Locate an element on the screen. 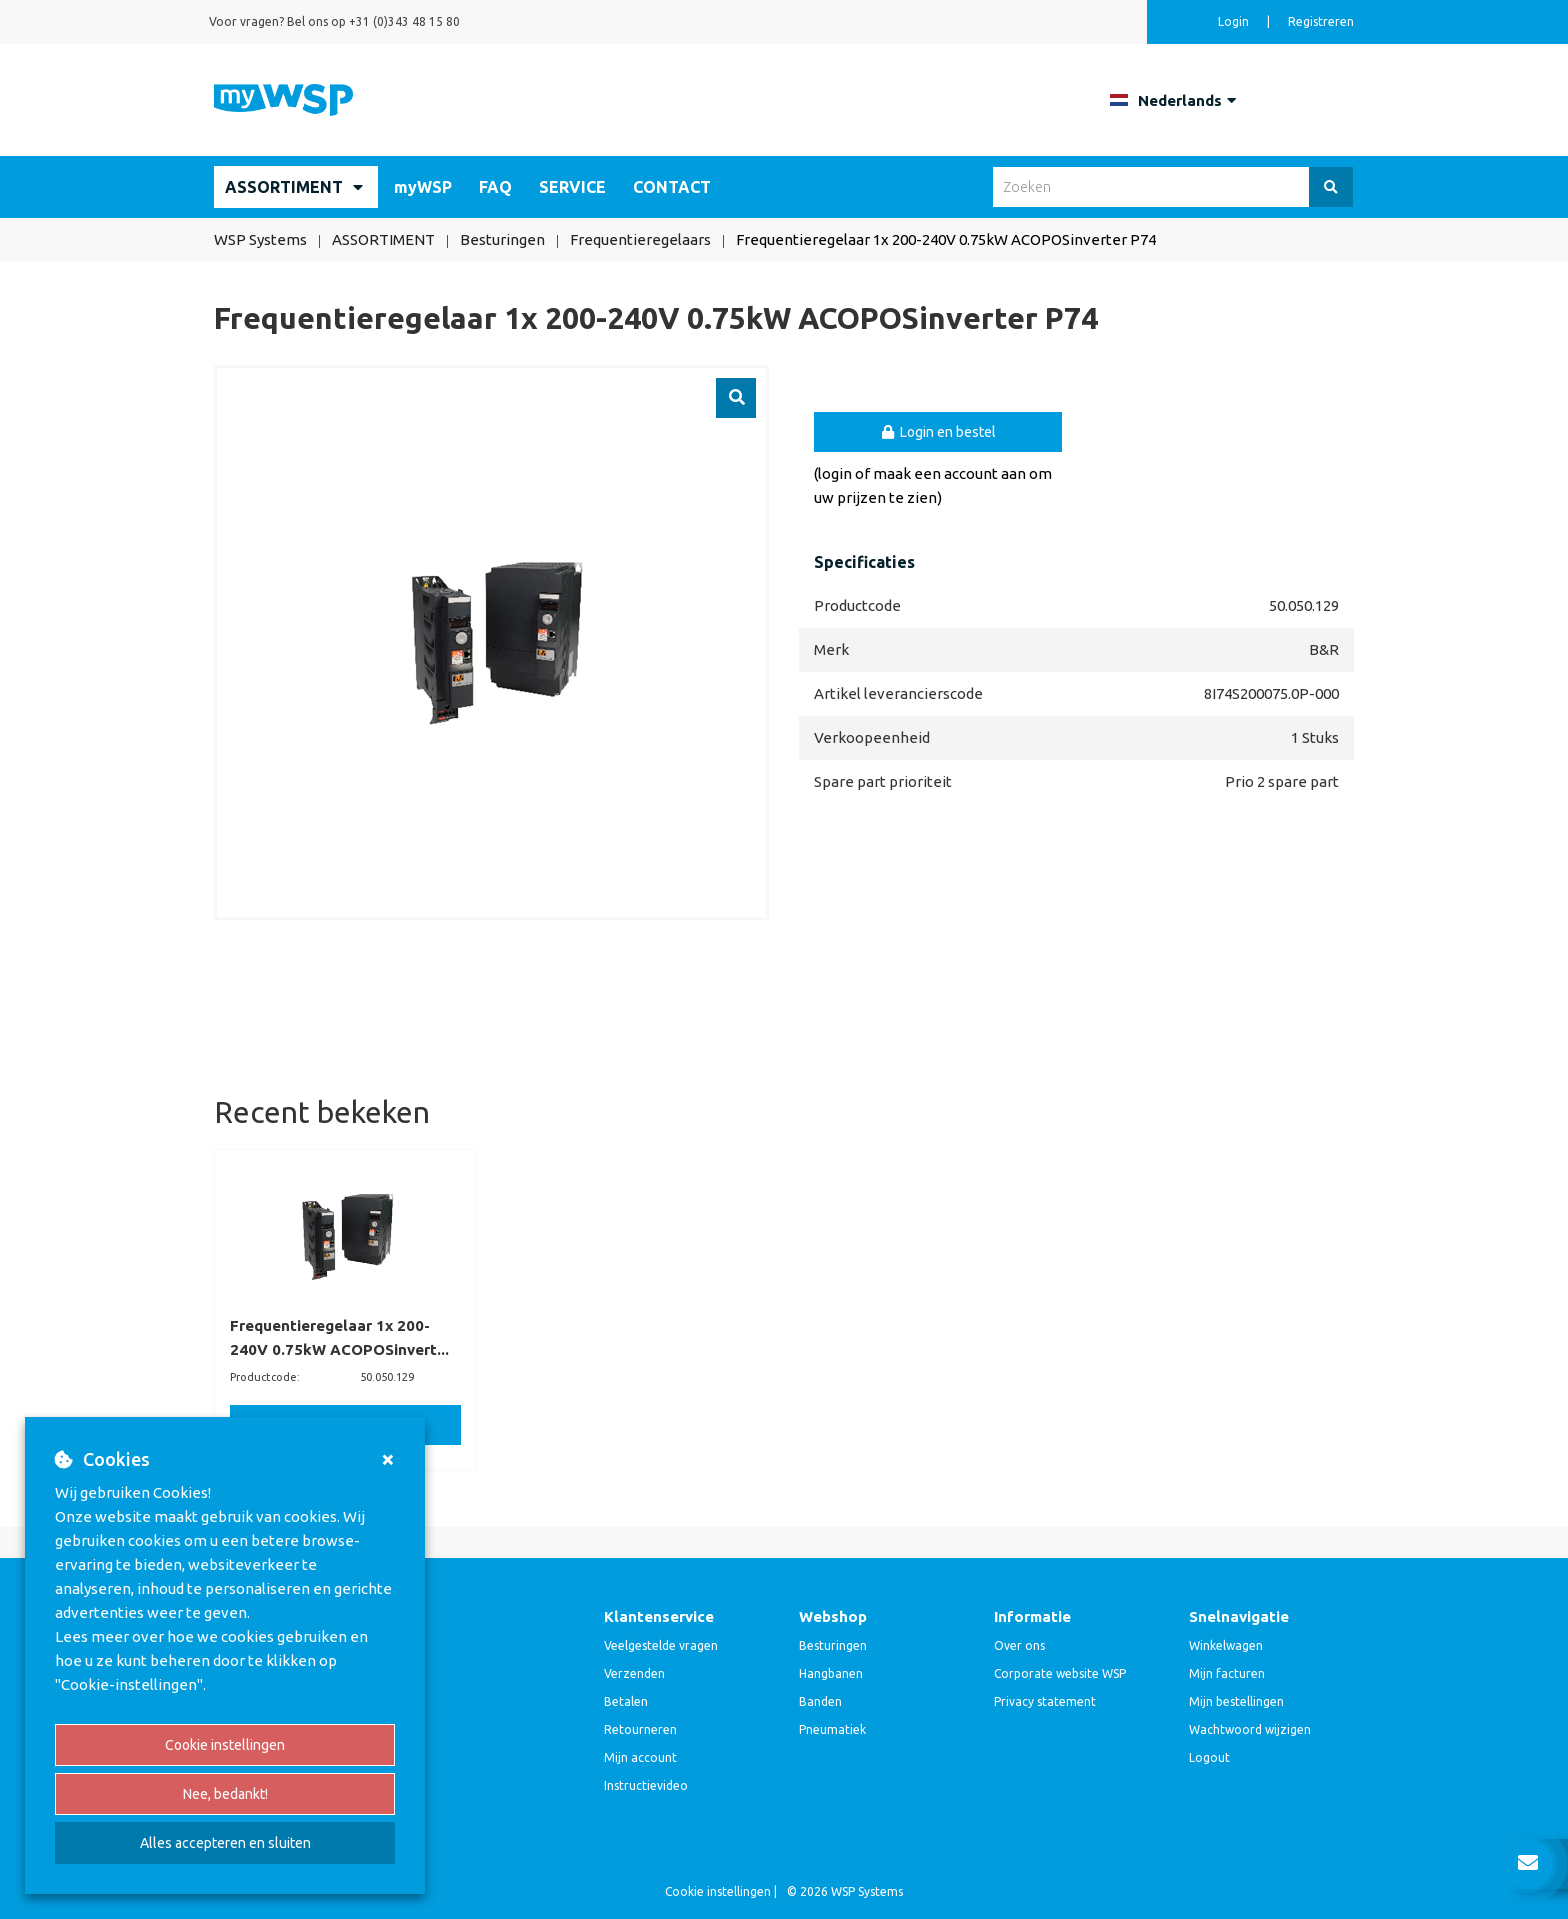 This screenshot has width=1568, height=1919. Corporate website WSP is located at coordinates (1060, 1673).